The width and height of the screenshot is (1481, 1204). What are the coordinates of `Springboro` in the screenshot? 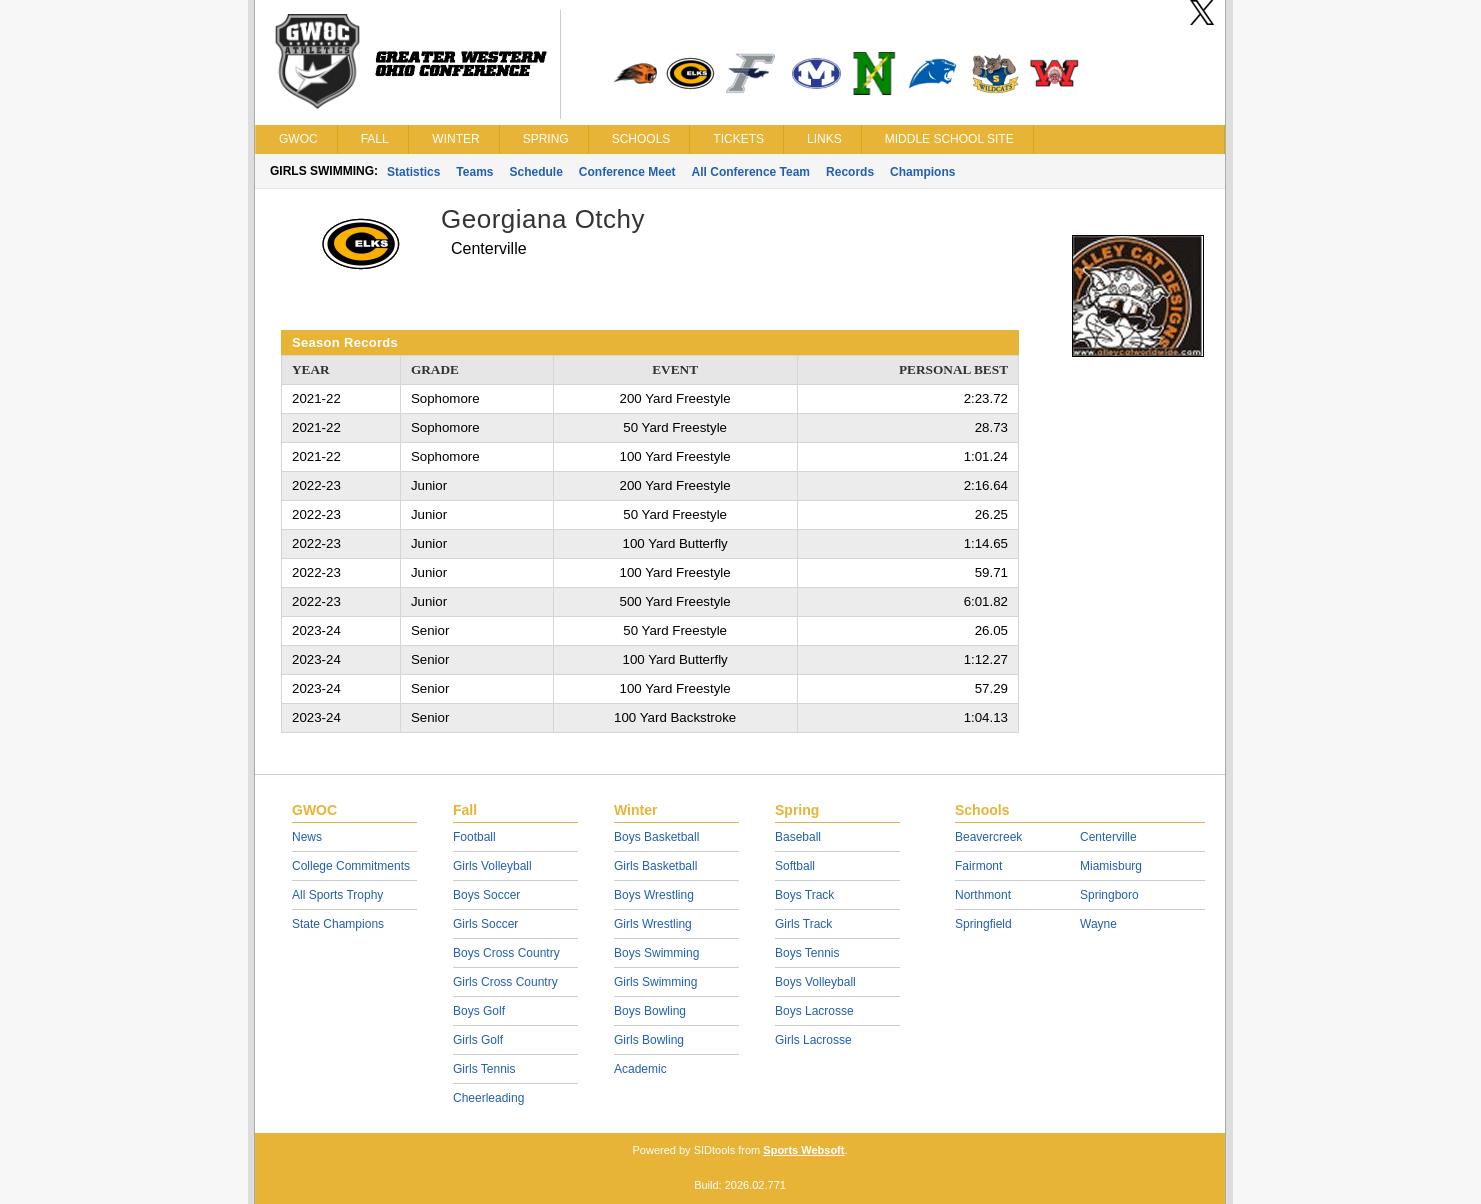 It's located at (1109, 895).